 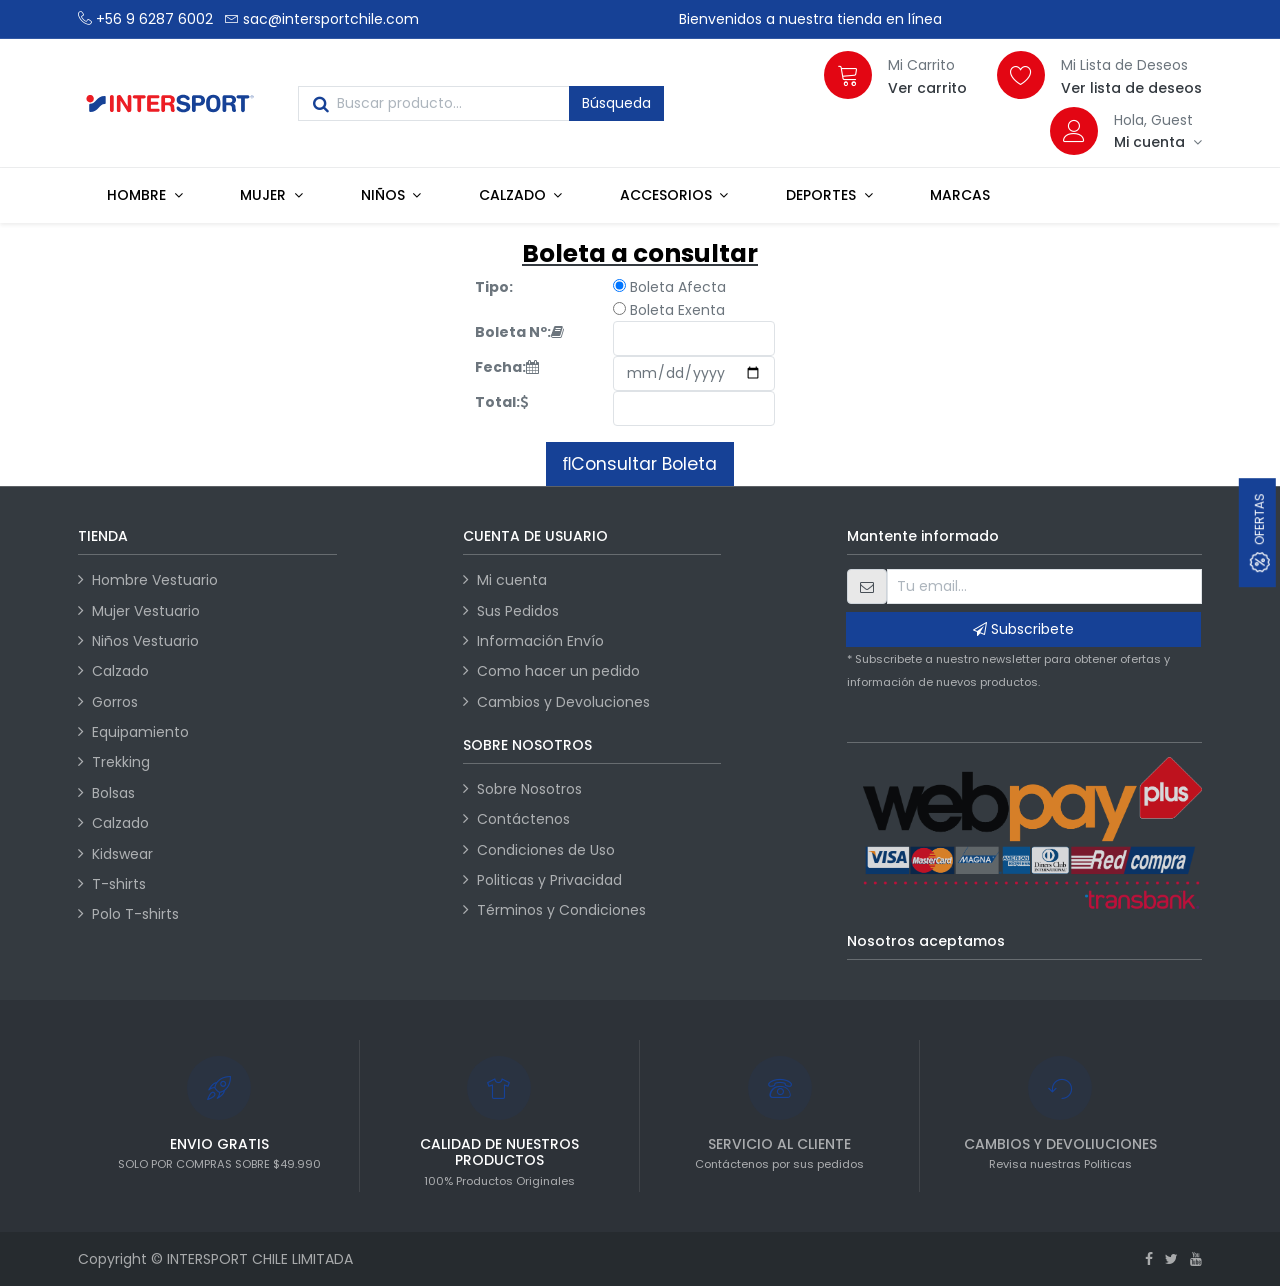 I want to click on Calzado, so click(x=120, y=671).